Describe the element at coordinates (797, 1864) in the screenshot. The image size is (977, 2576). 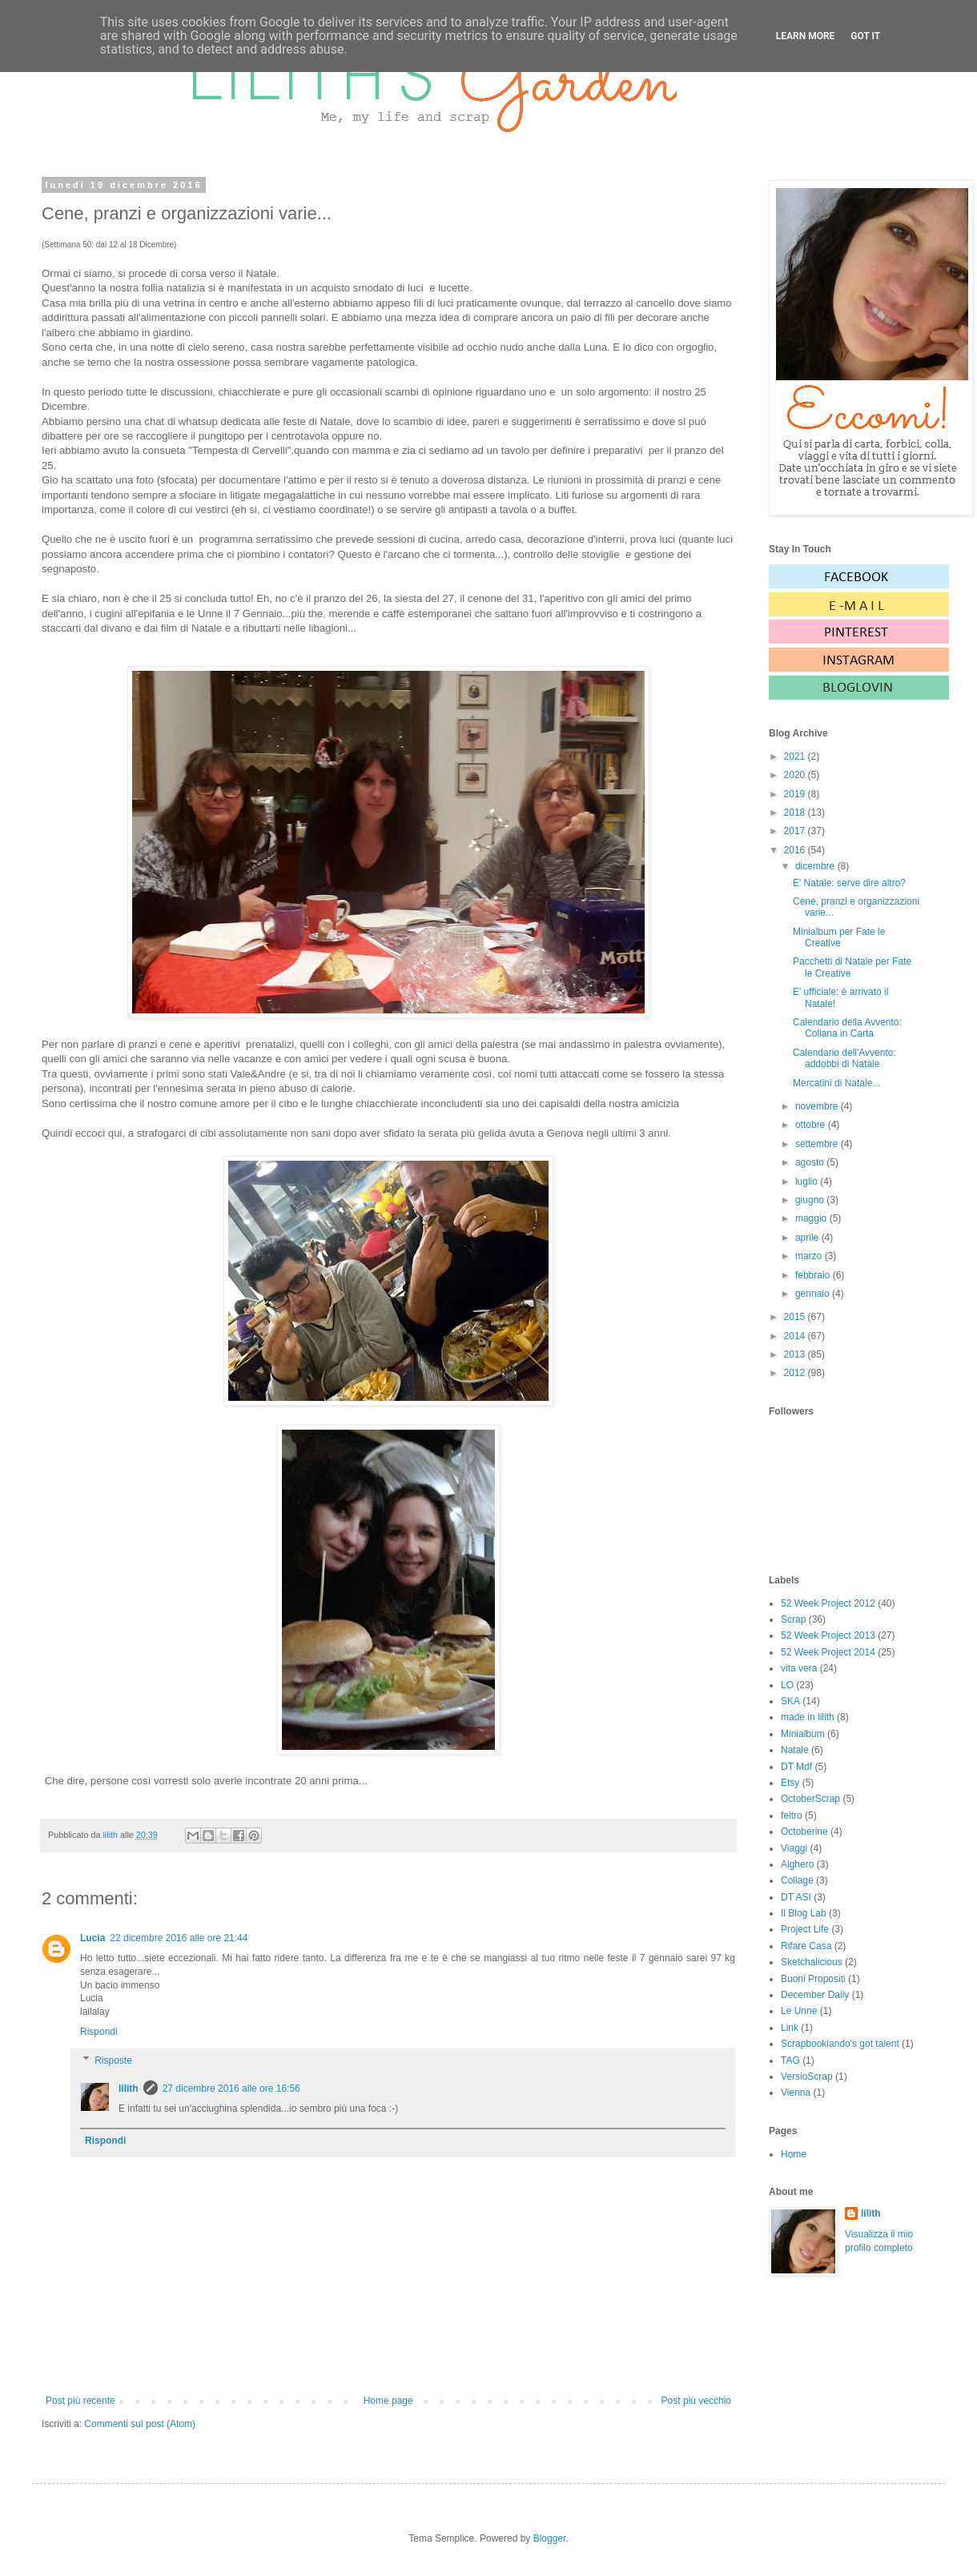
I see `Alghero` at that location.